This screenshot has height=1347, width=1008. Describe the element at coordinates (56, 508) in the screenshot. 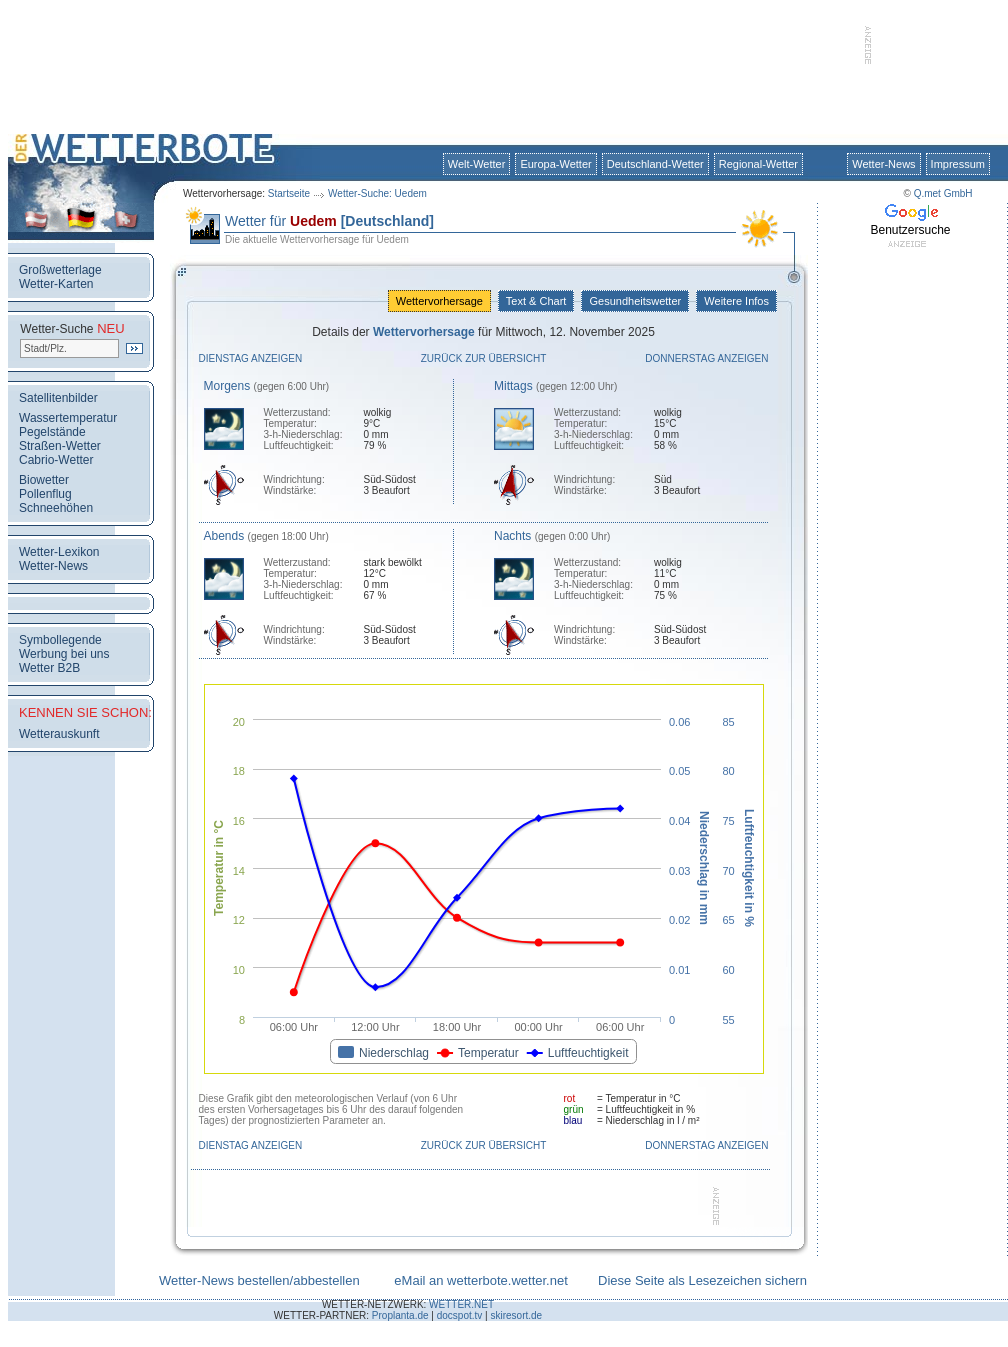

I see `Schneehöhen` at that location.